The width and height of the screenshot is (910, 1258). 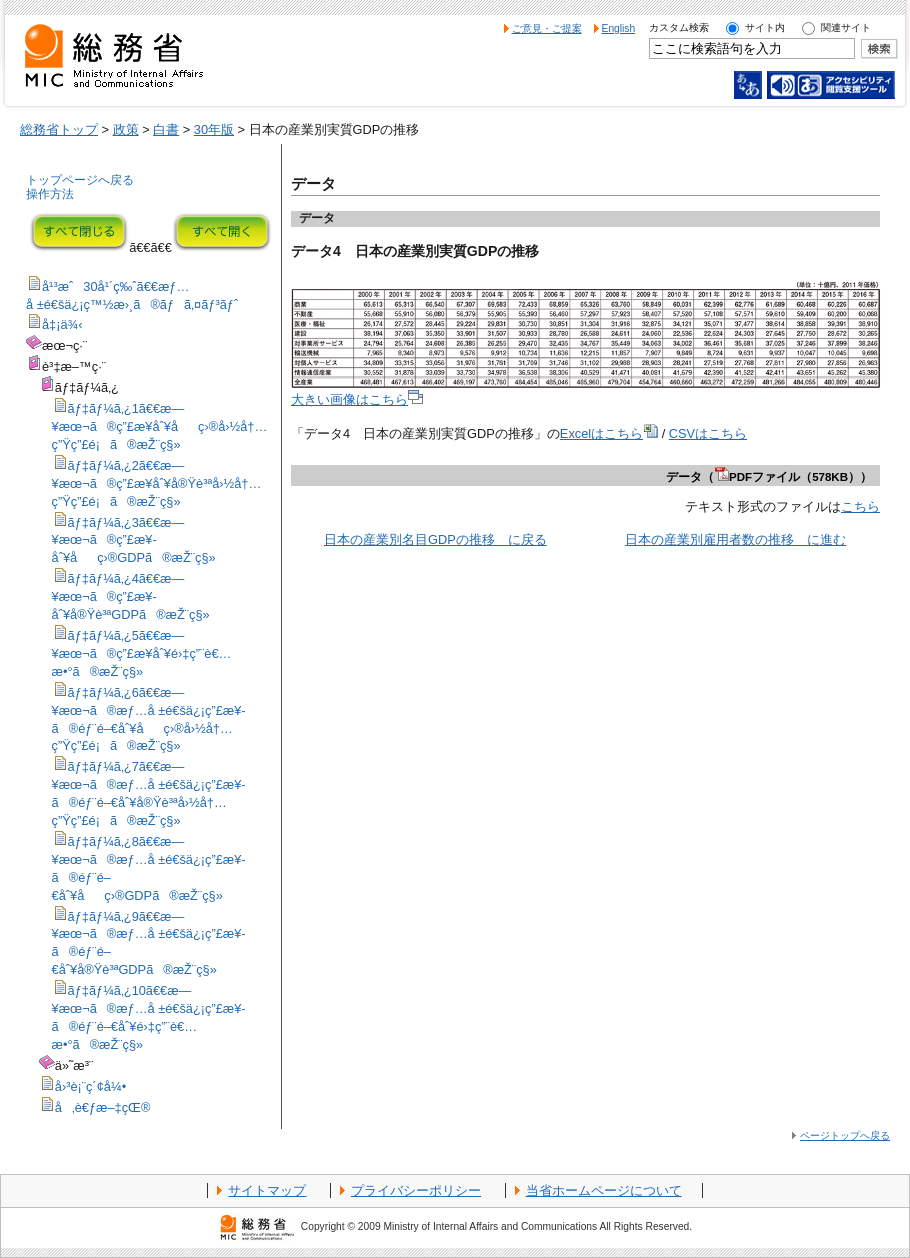 What do you see at coordinates (765, 27) in the screenshot?
I see `サイト内` at bounding box center [765, 27].